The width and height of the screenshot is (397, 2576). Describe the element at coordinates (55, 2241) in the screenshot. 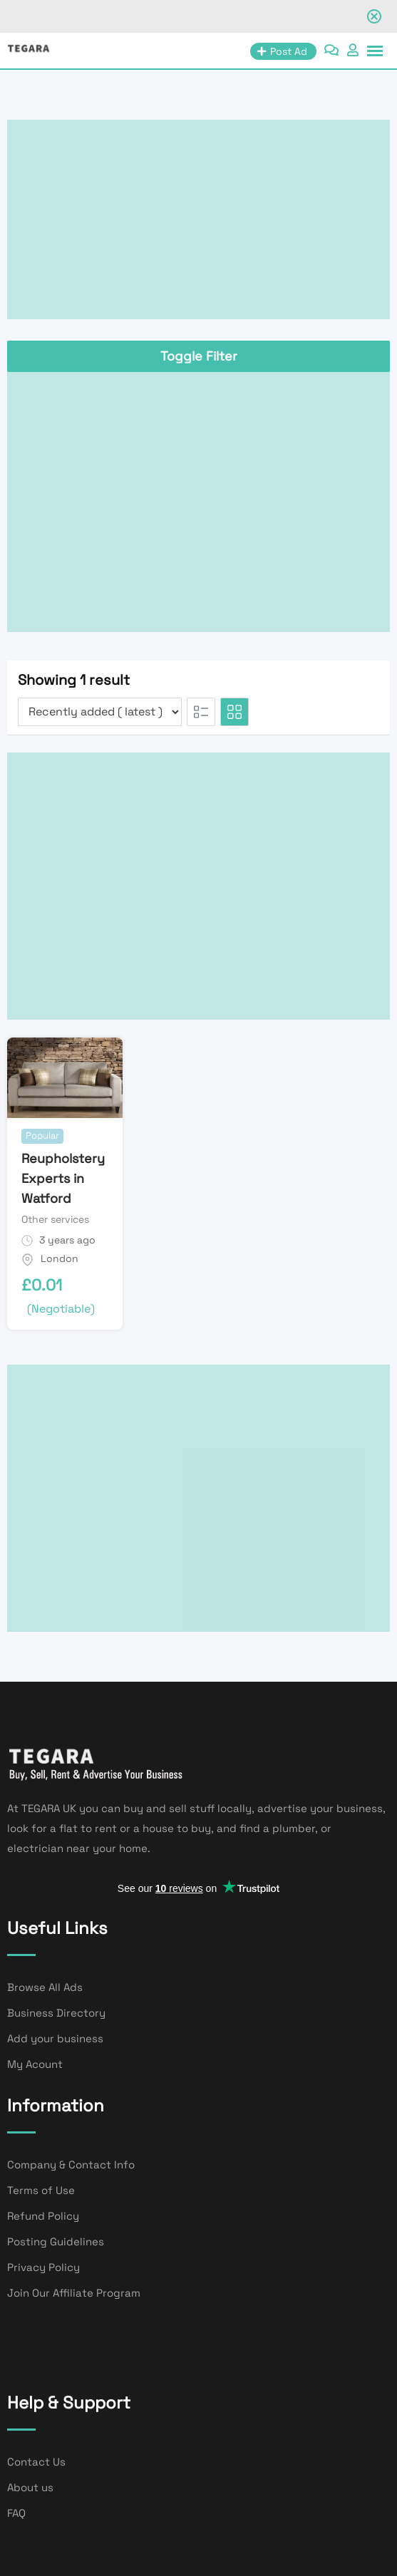

I see `Posting Guidelines` at that location.